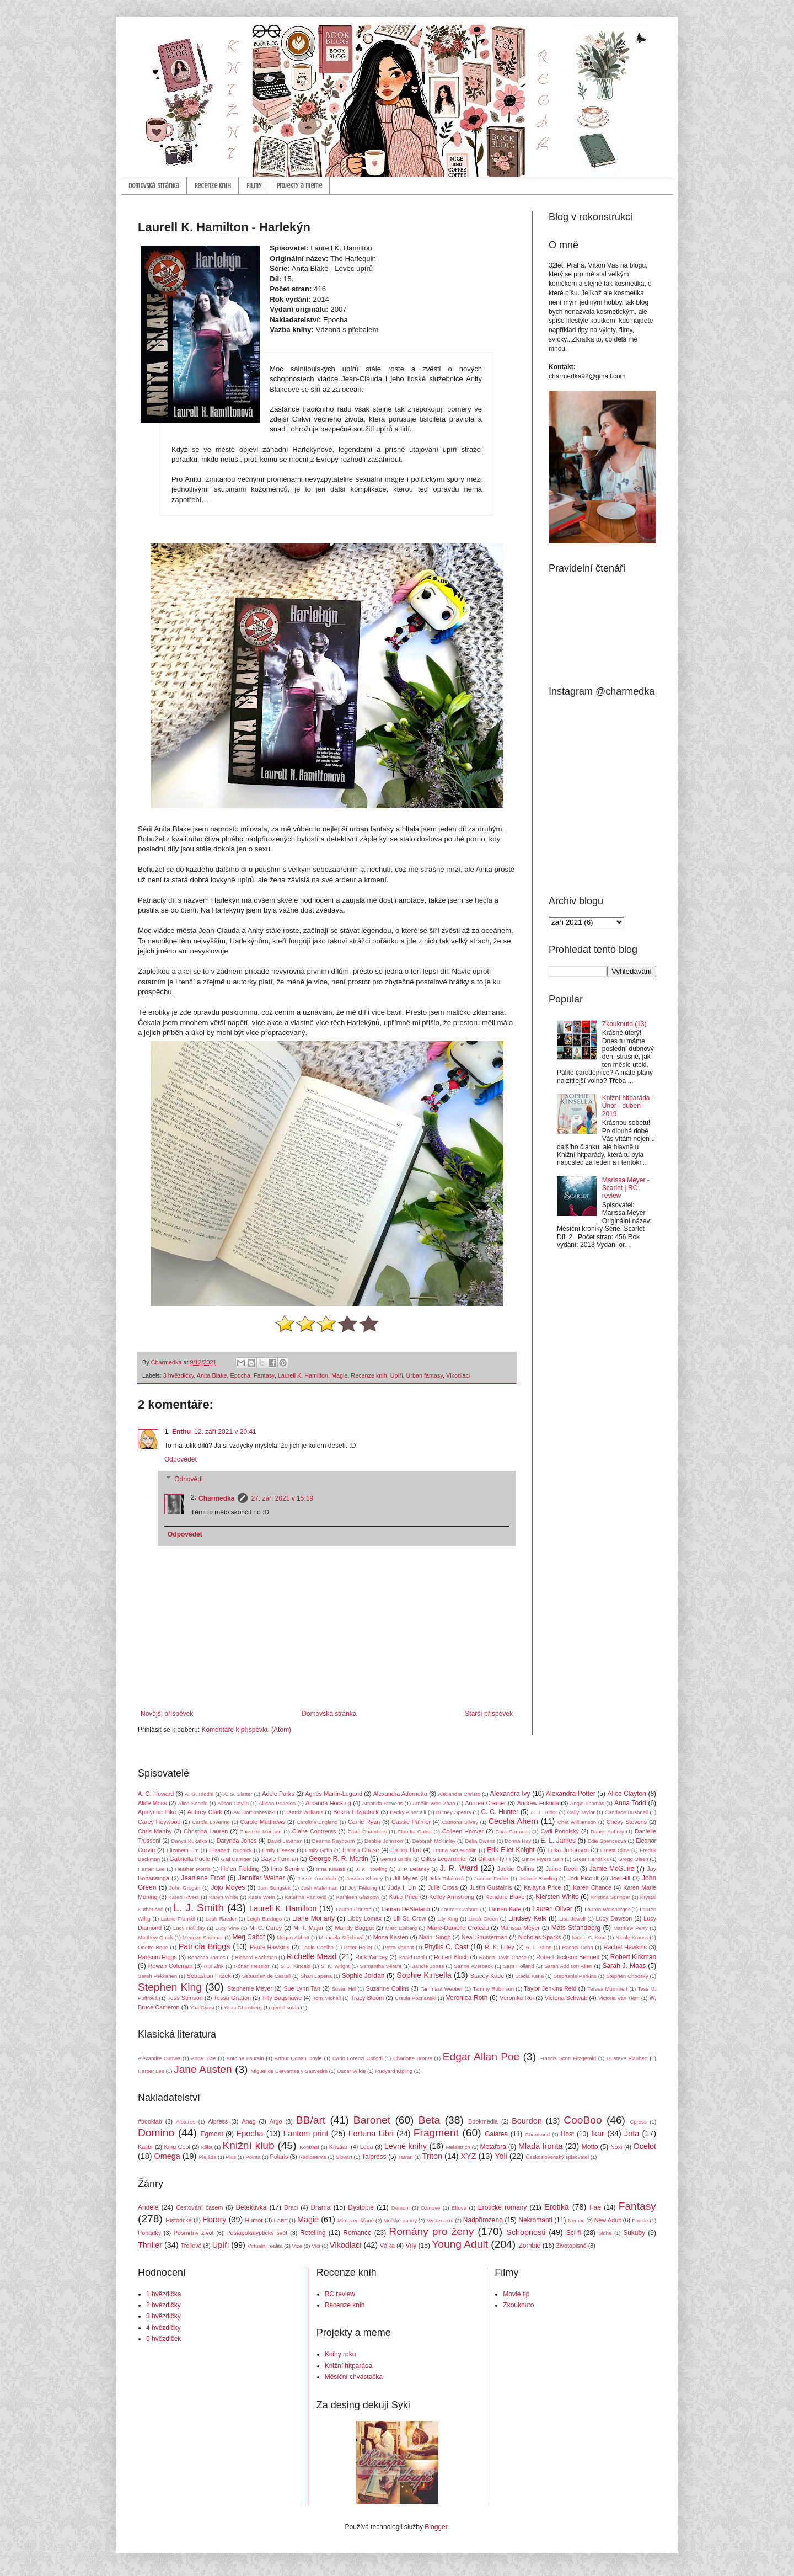 The width and height of the screenshot is (794, 2576). I want to click on Erika Johansen, so click(568, 1850).